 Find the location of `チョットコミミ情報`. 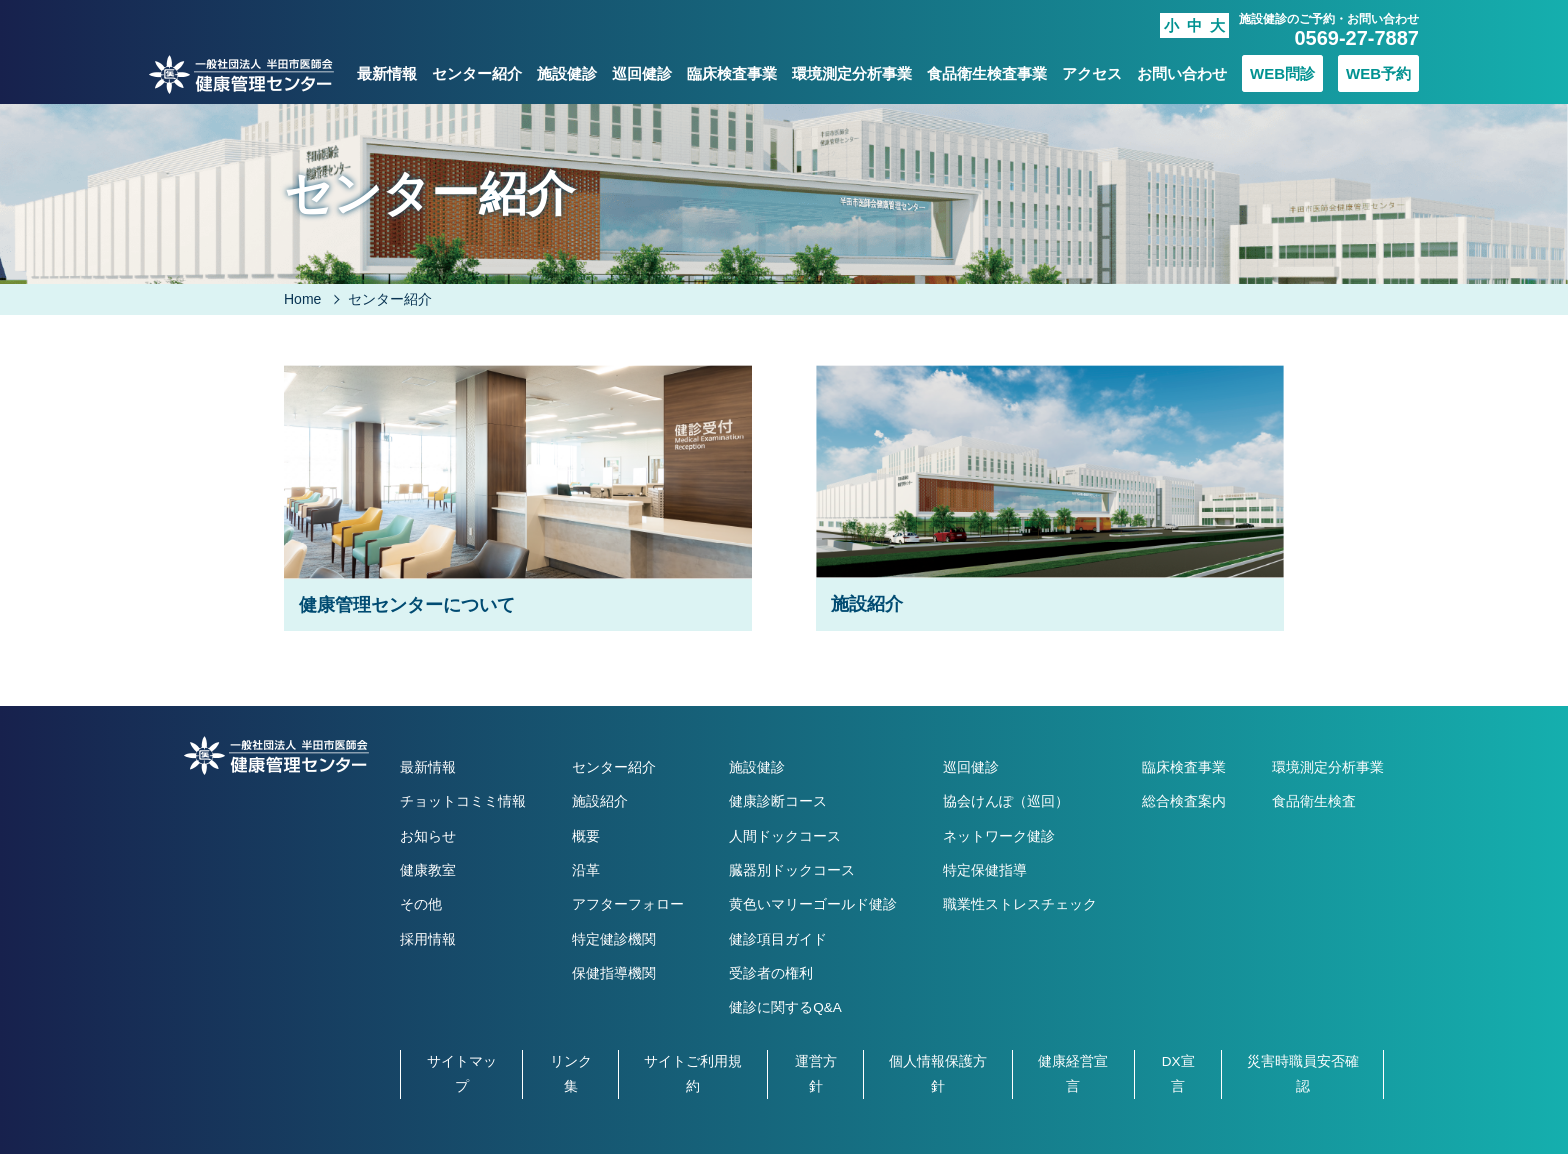

チョットコミミ情報 is located at coordinates (463, 801).